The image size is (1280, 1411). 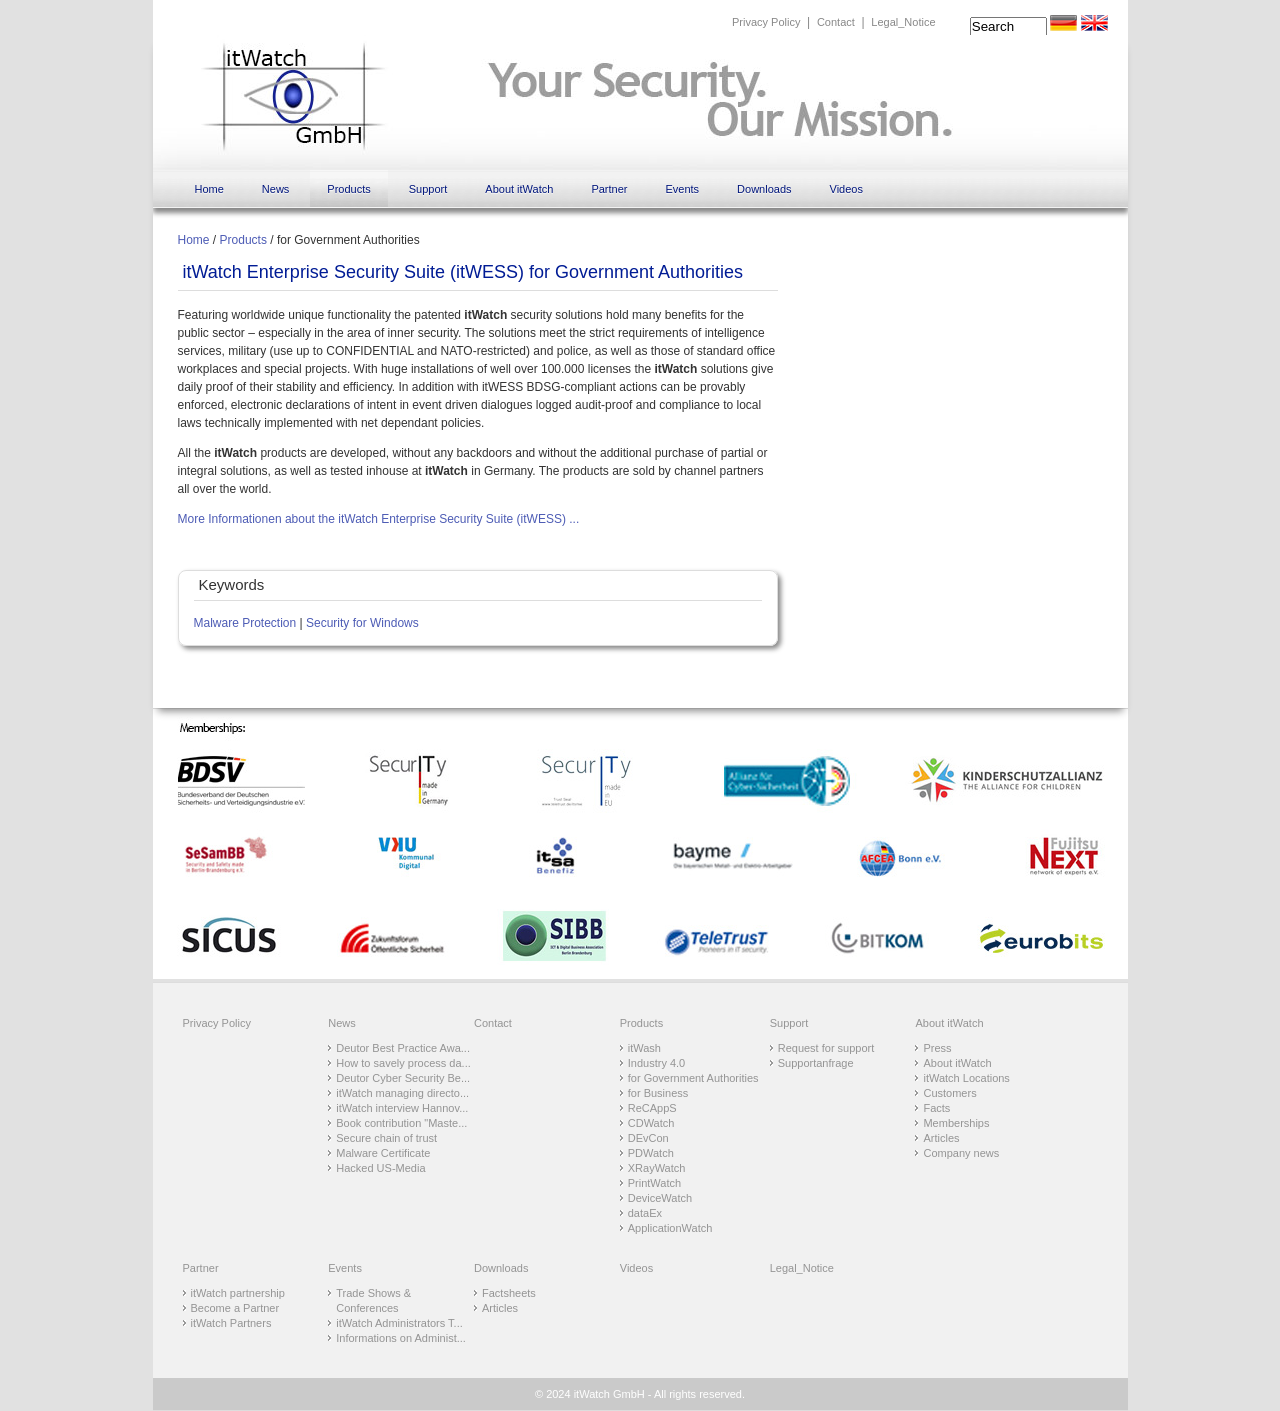 I want to click on Request for support, so click(x=826, y=1048).